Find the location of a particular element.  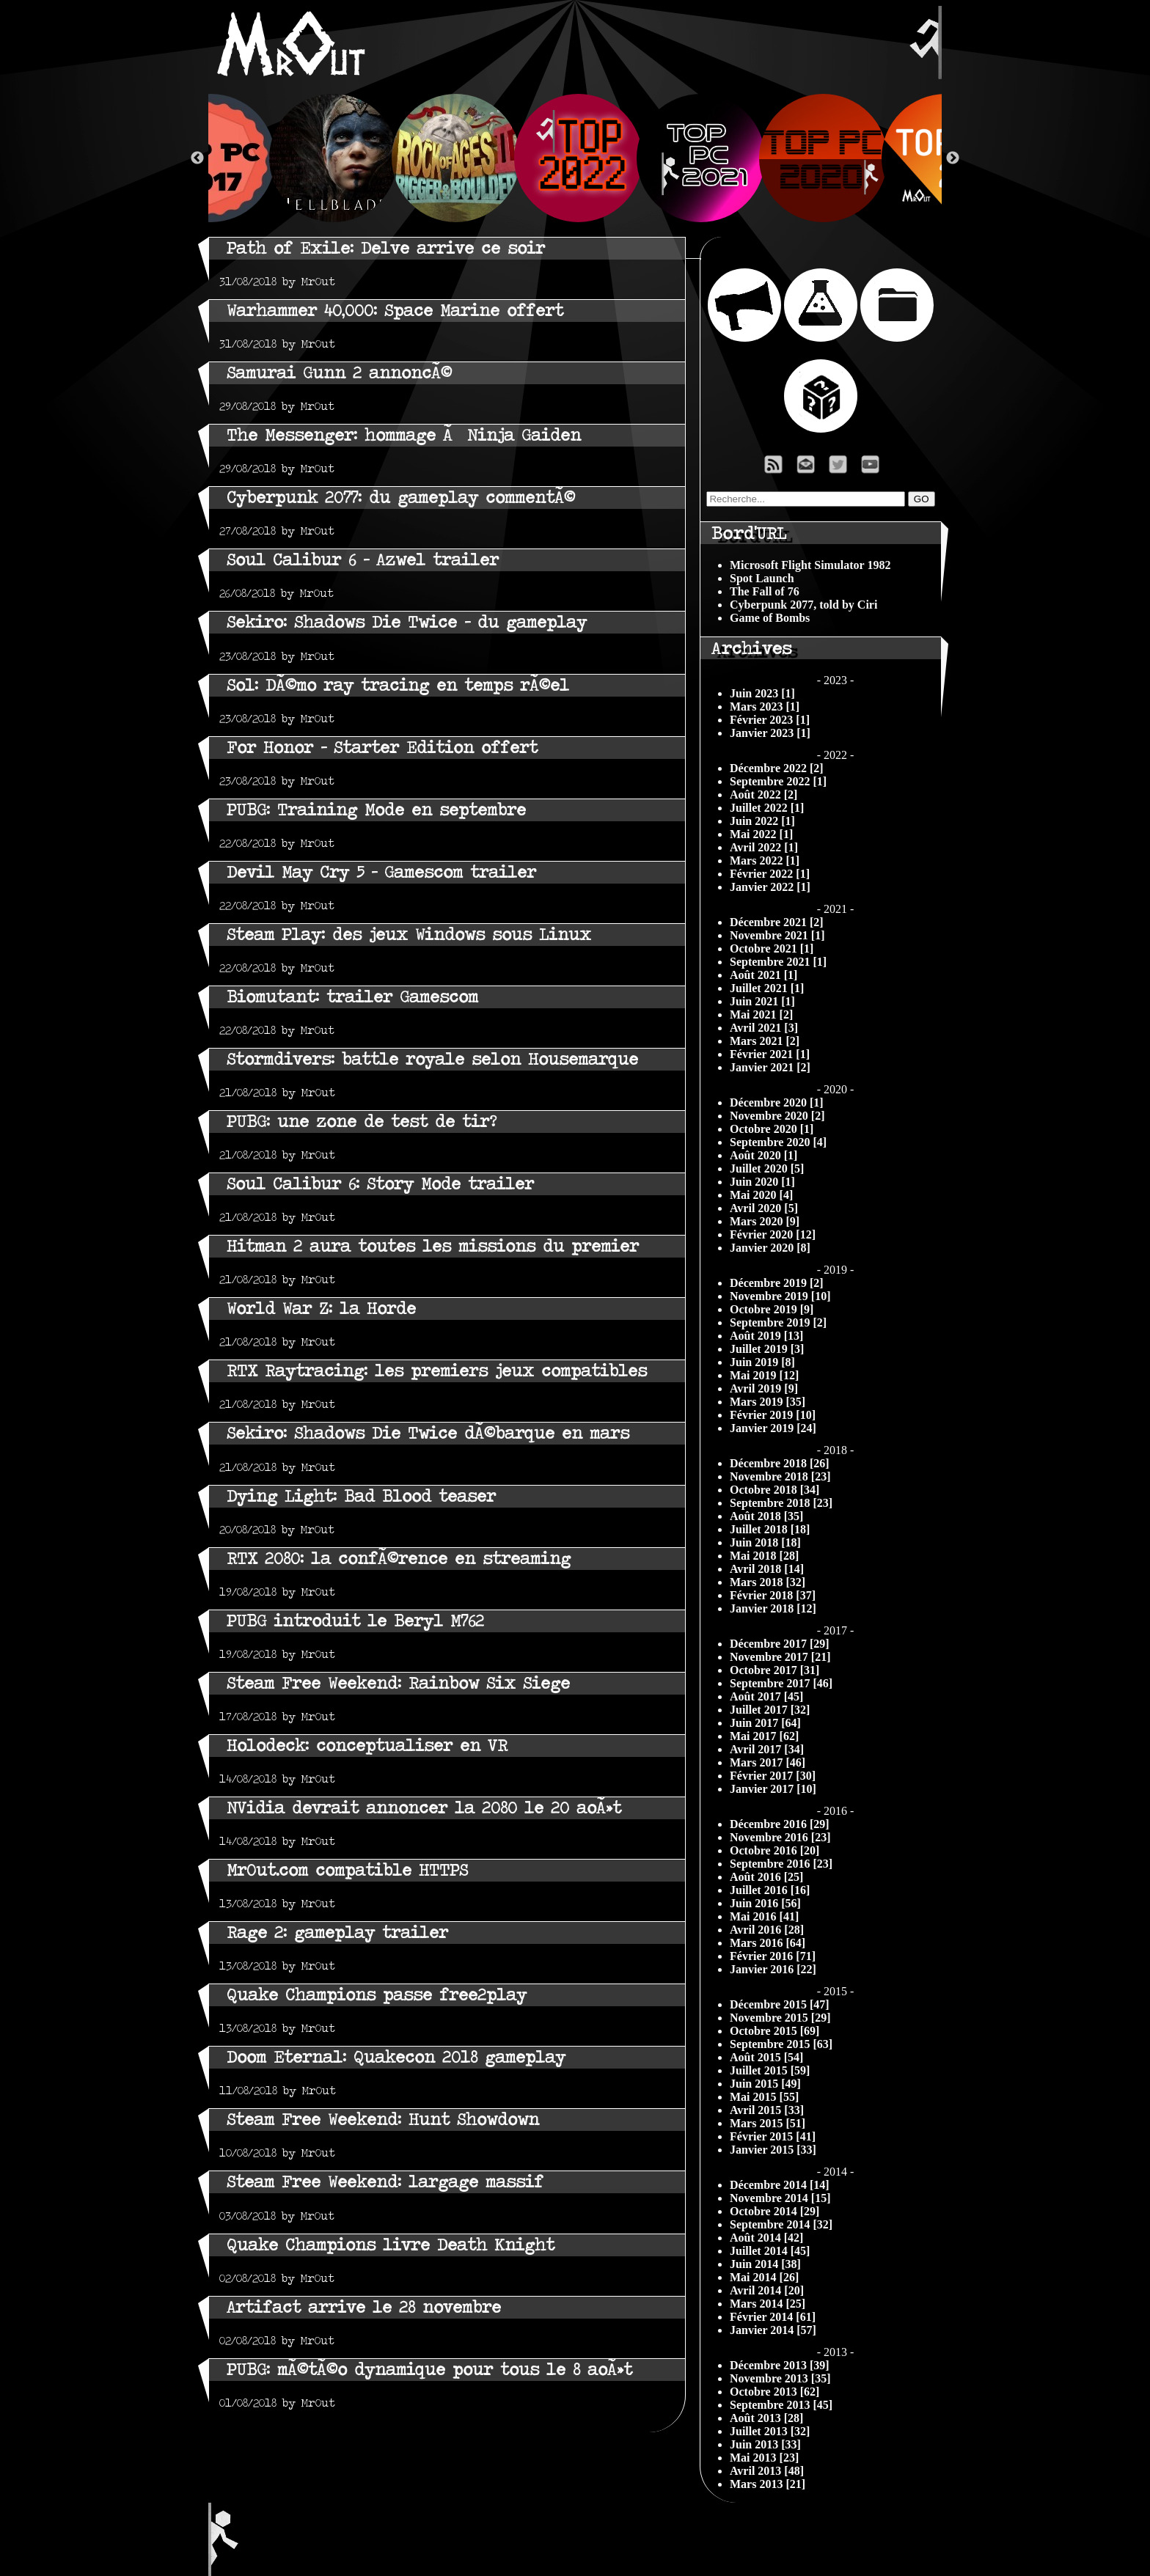

Janvier 2023 [1] is located at coordinates (770, 733).